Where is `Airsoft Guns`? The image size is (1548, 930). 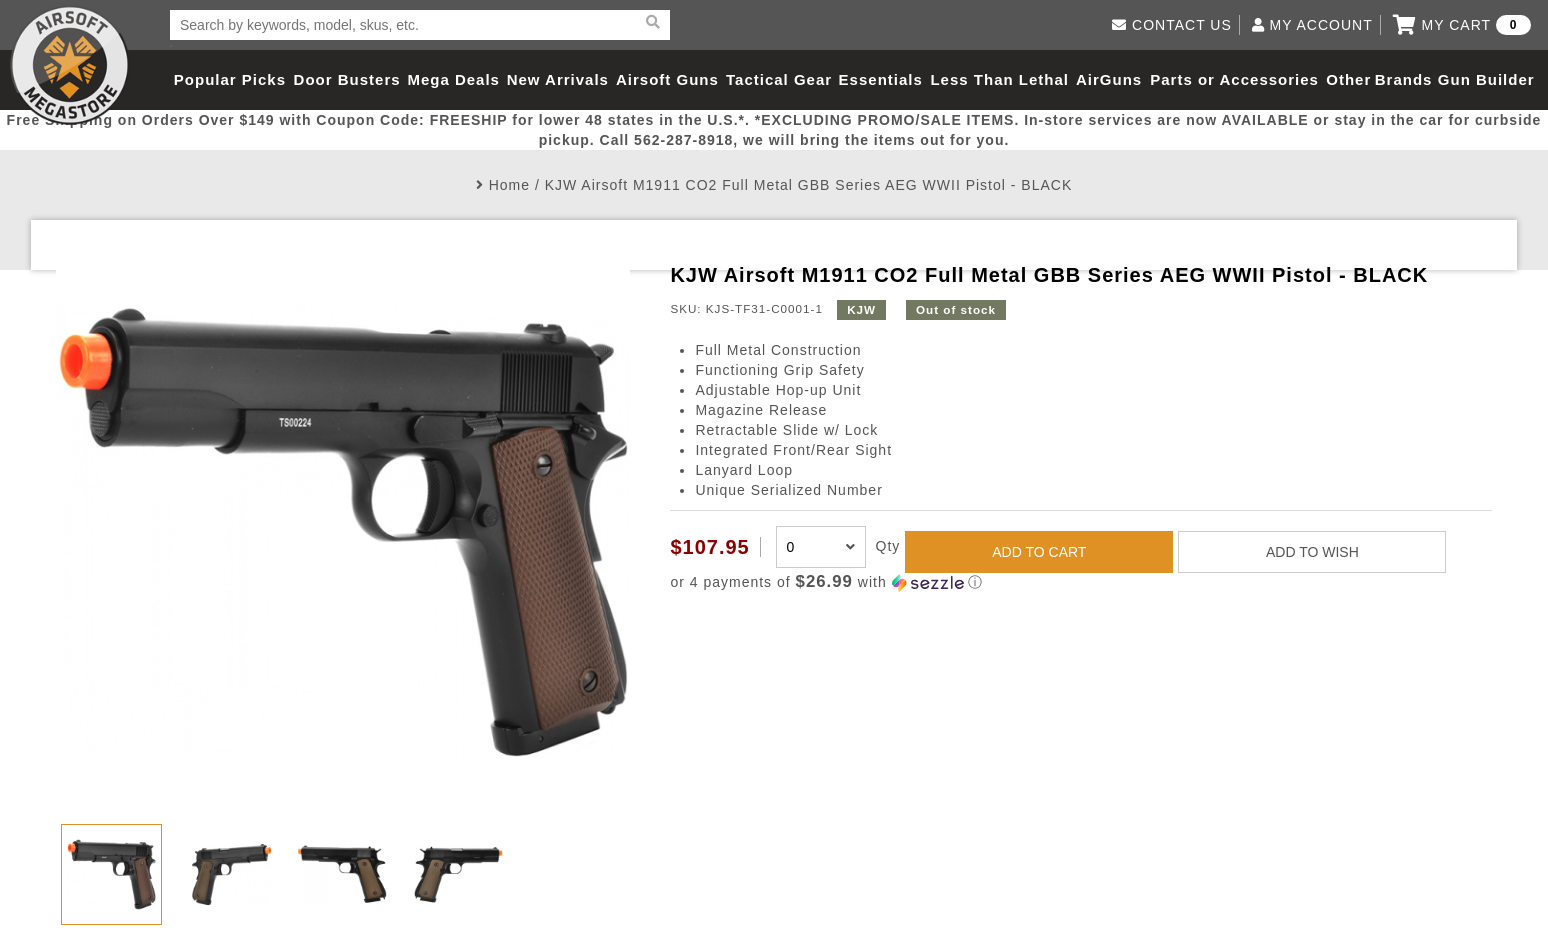 Airsoft Guns is located at coordinates (667, 79).